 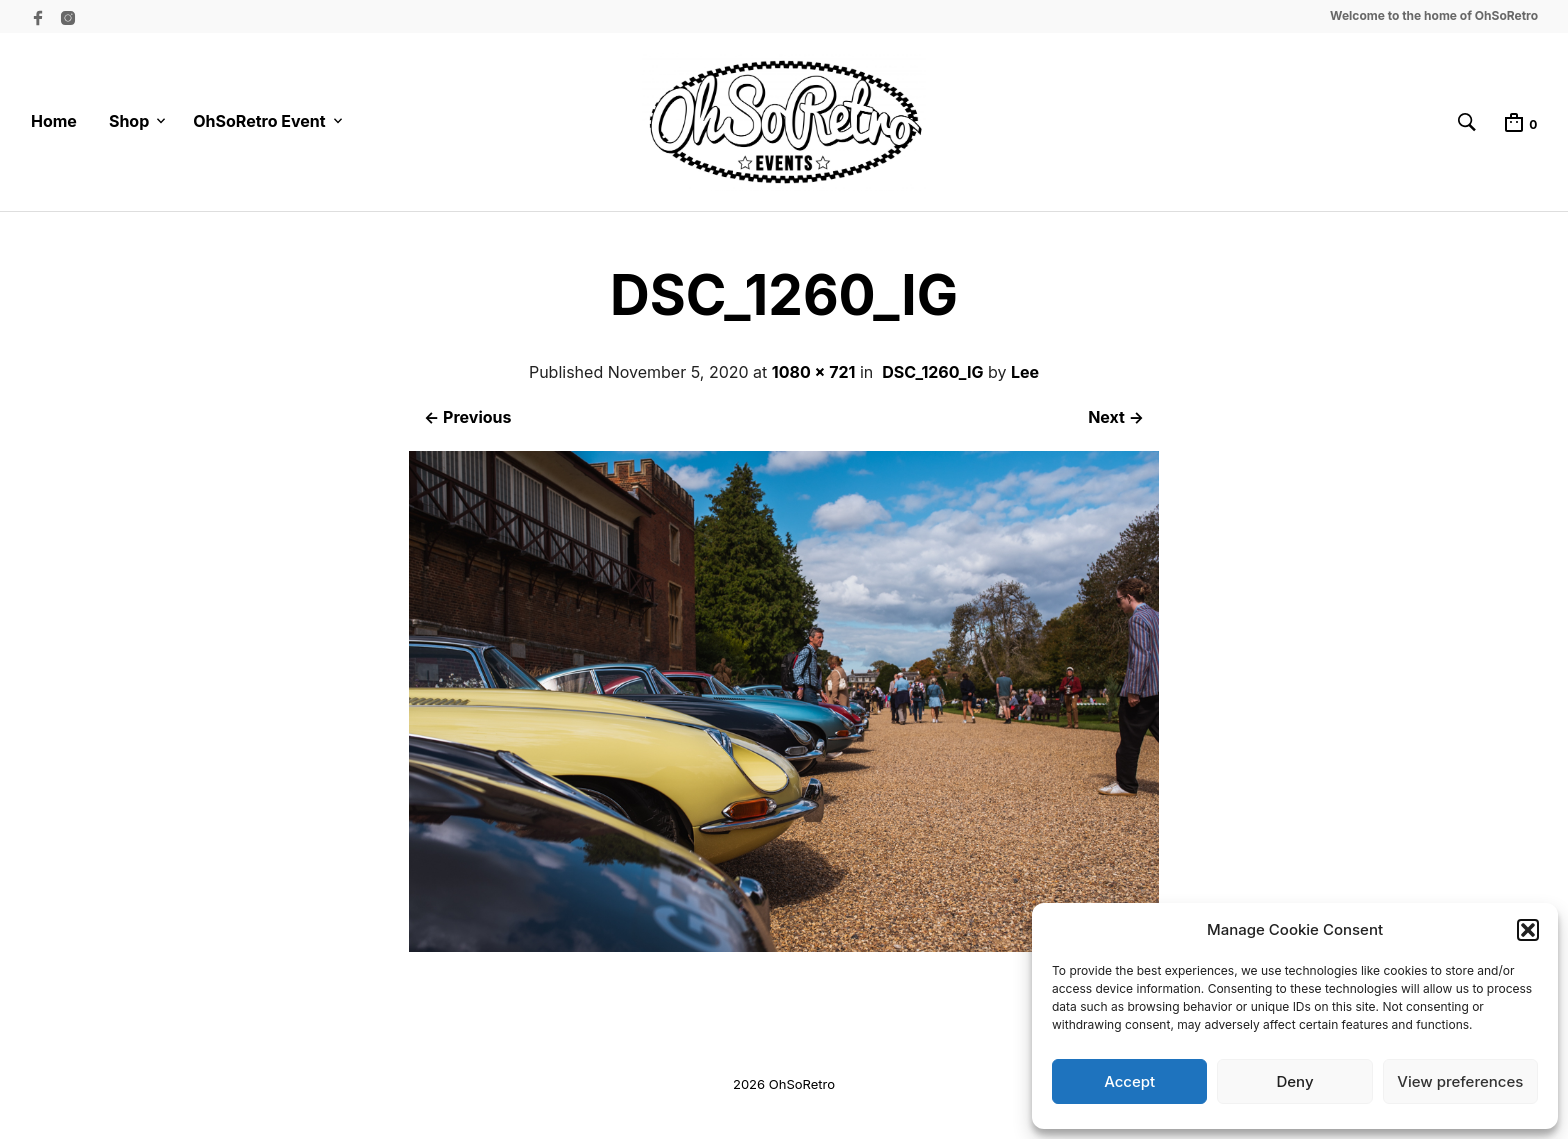 What do you see at coordinates (1129, 1081) in the screenshot?
I see `Accept` at bounding box center [1129, 1081].